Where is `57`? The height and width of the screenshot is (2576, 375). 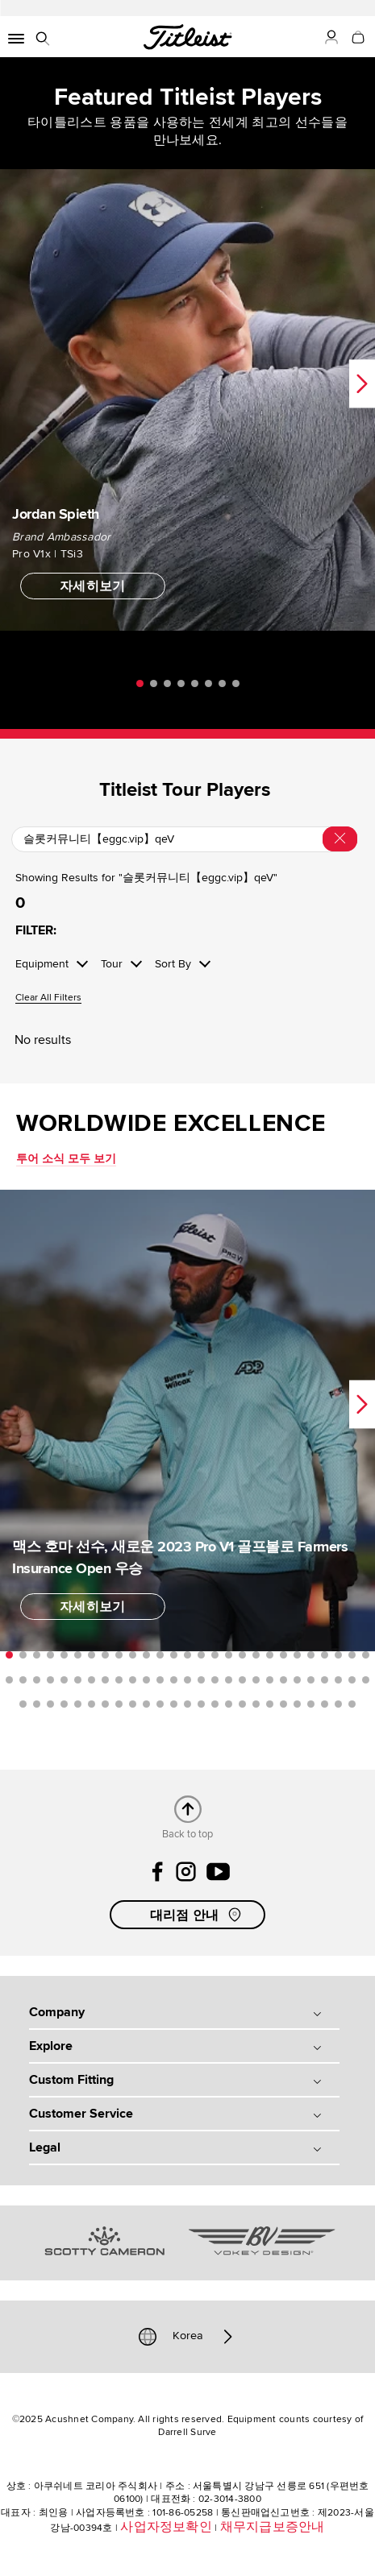
57 is located at coordinates (50, 1704).